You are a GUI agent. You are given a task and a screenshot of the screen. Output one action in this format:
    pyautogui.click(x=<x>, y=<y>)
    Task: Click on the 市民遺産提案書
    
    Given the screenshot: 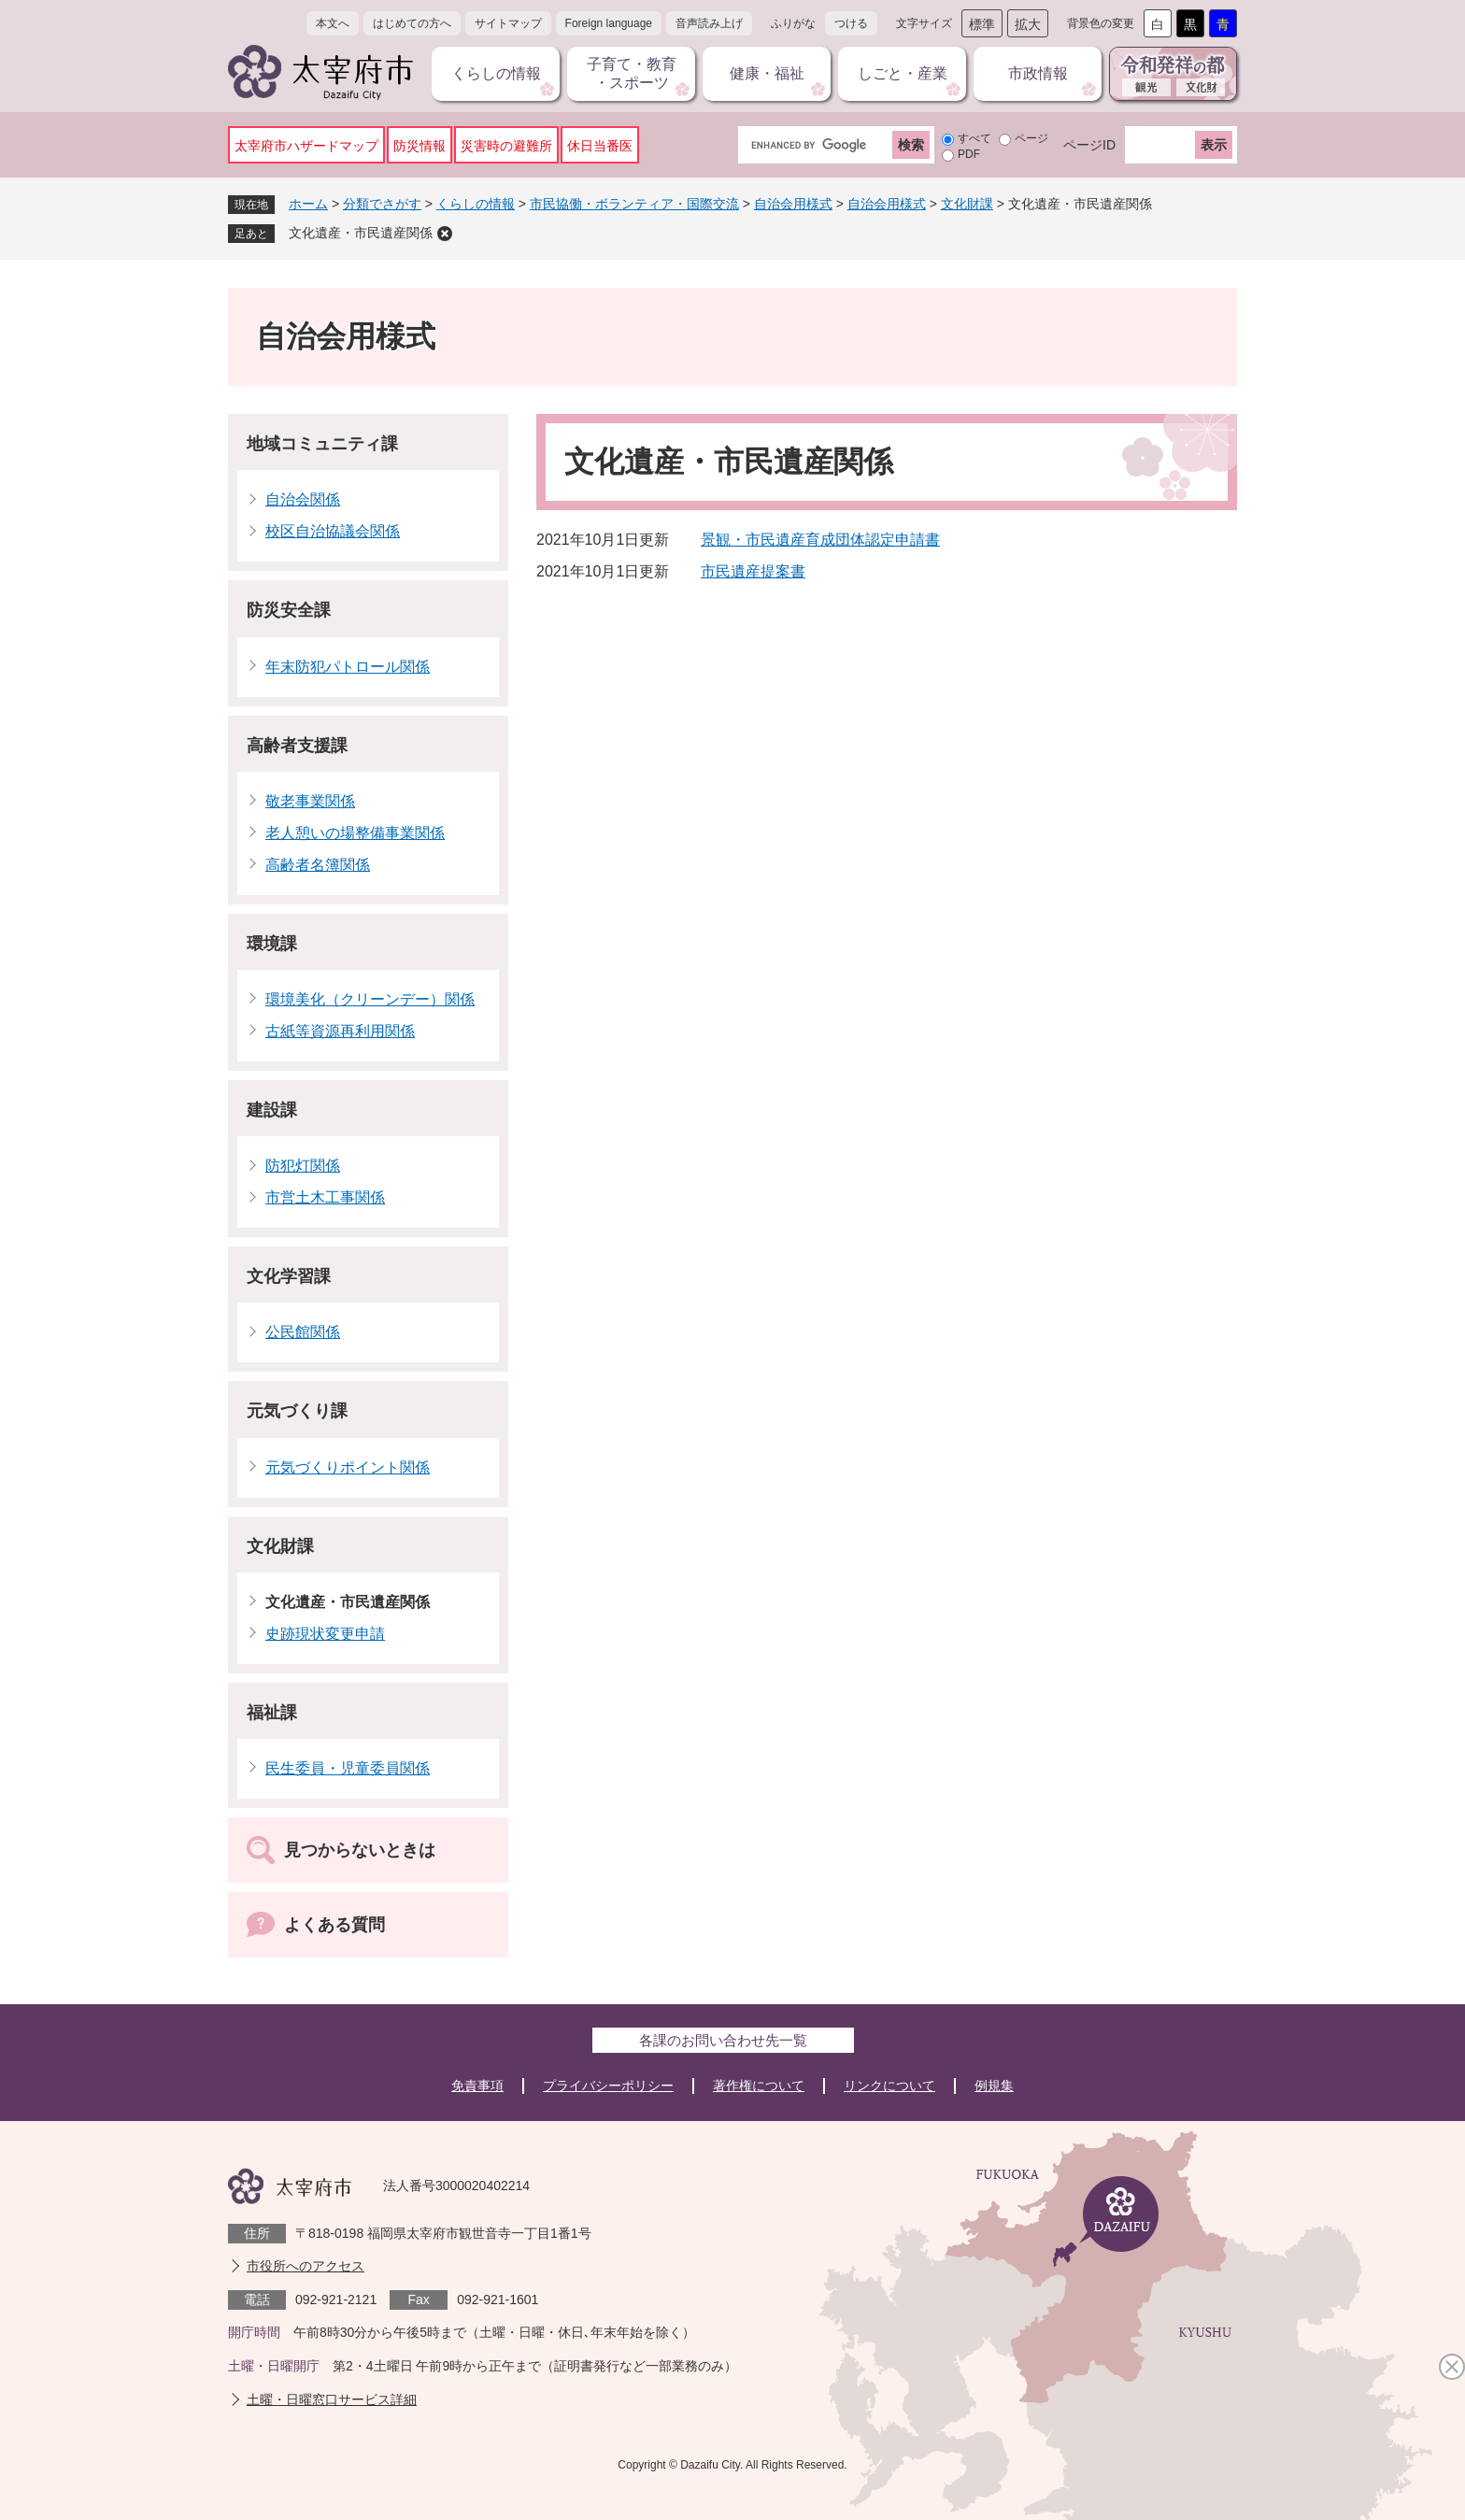 What is the action you would take?
    pyautogui.click(x=753, y=571)
    